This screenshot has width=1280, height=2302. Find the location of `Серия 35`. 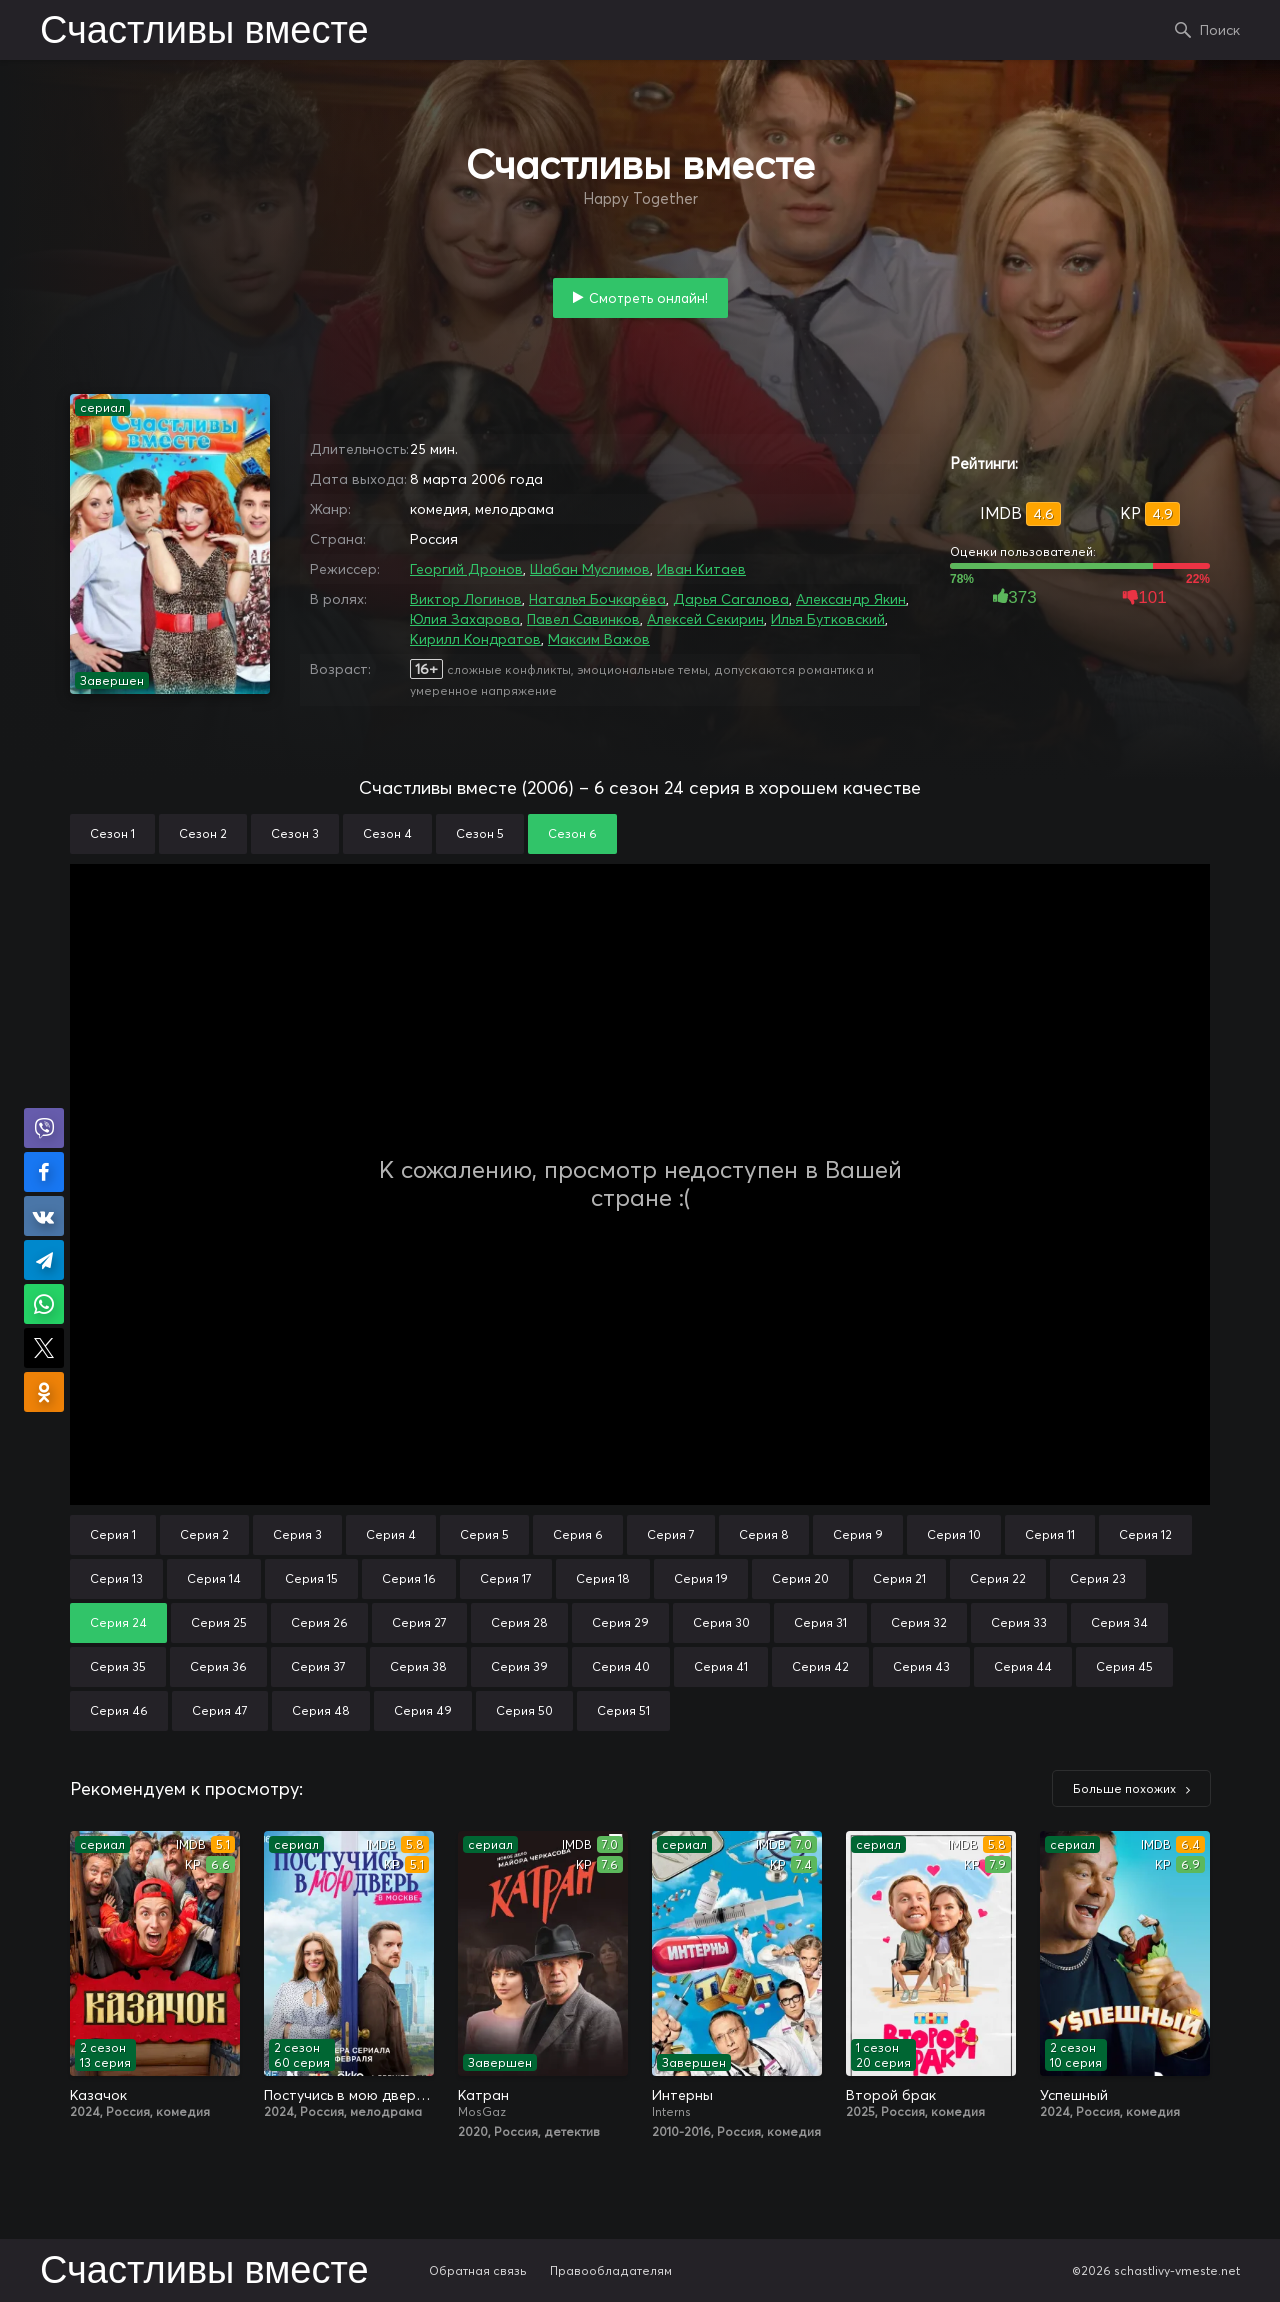

Серия 35 is located at coordinates (118, 1666).